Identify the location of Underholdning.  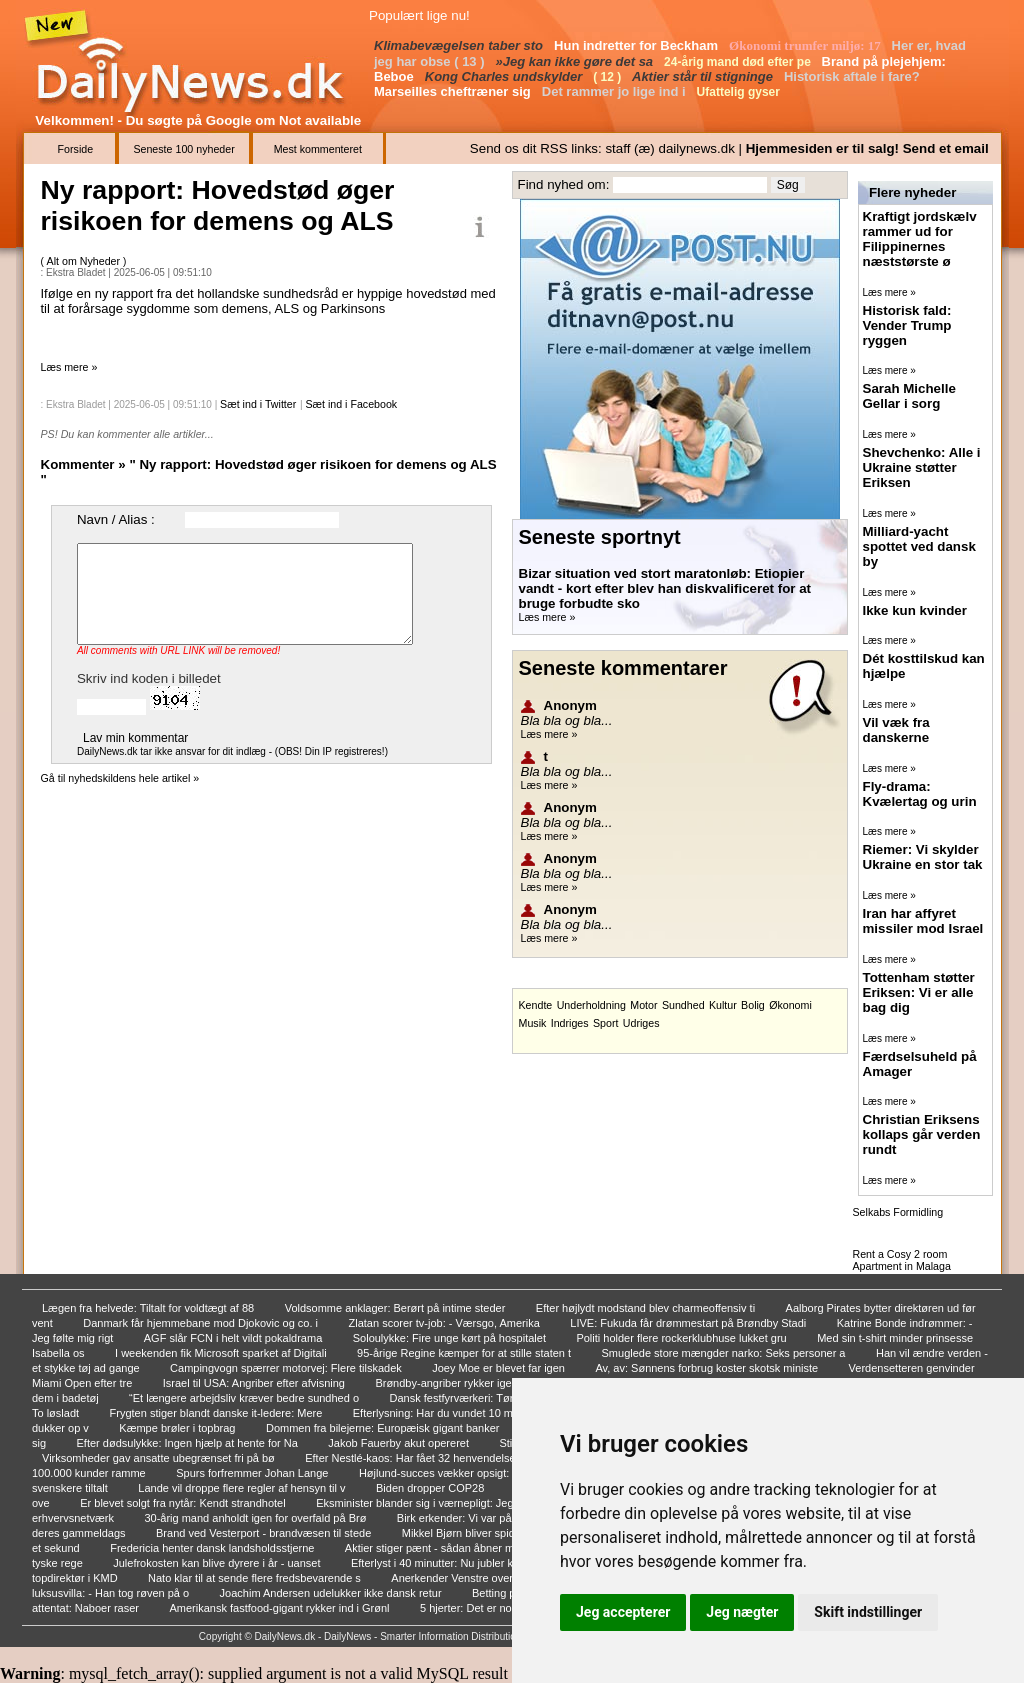
(591, 1005).